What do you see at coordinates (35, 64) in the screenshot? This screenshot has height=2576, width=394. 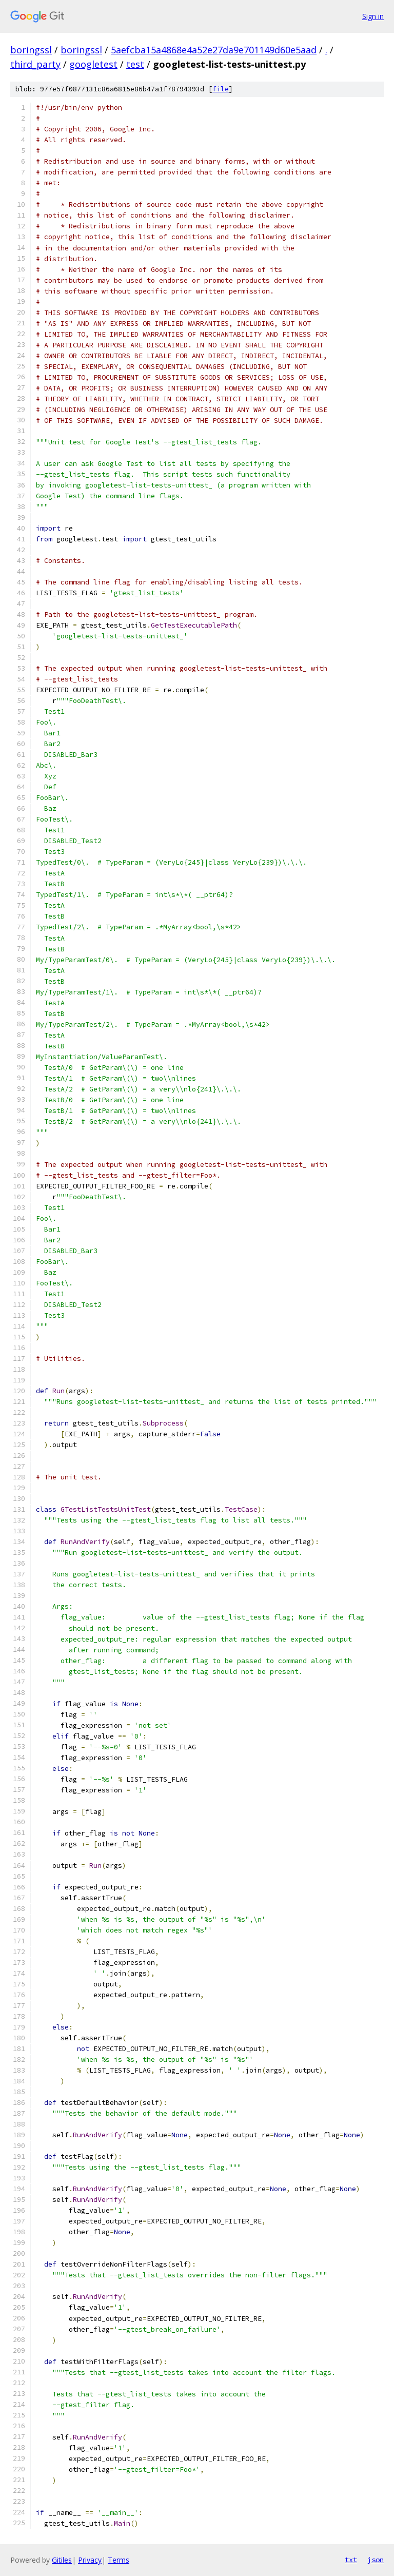 I see `third_party` at bounding box center [35, 64].